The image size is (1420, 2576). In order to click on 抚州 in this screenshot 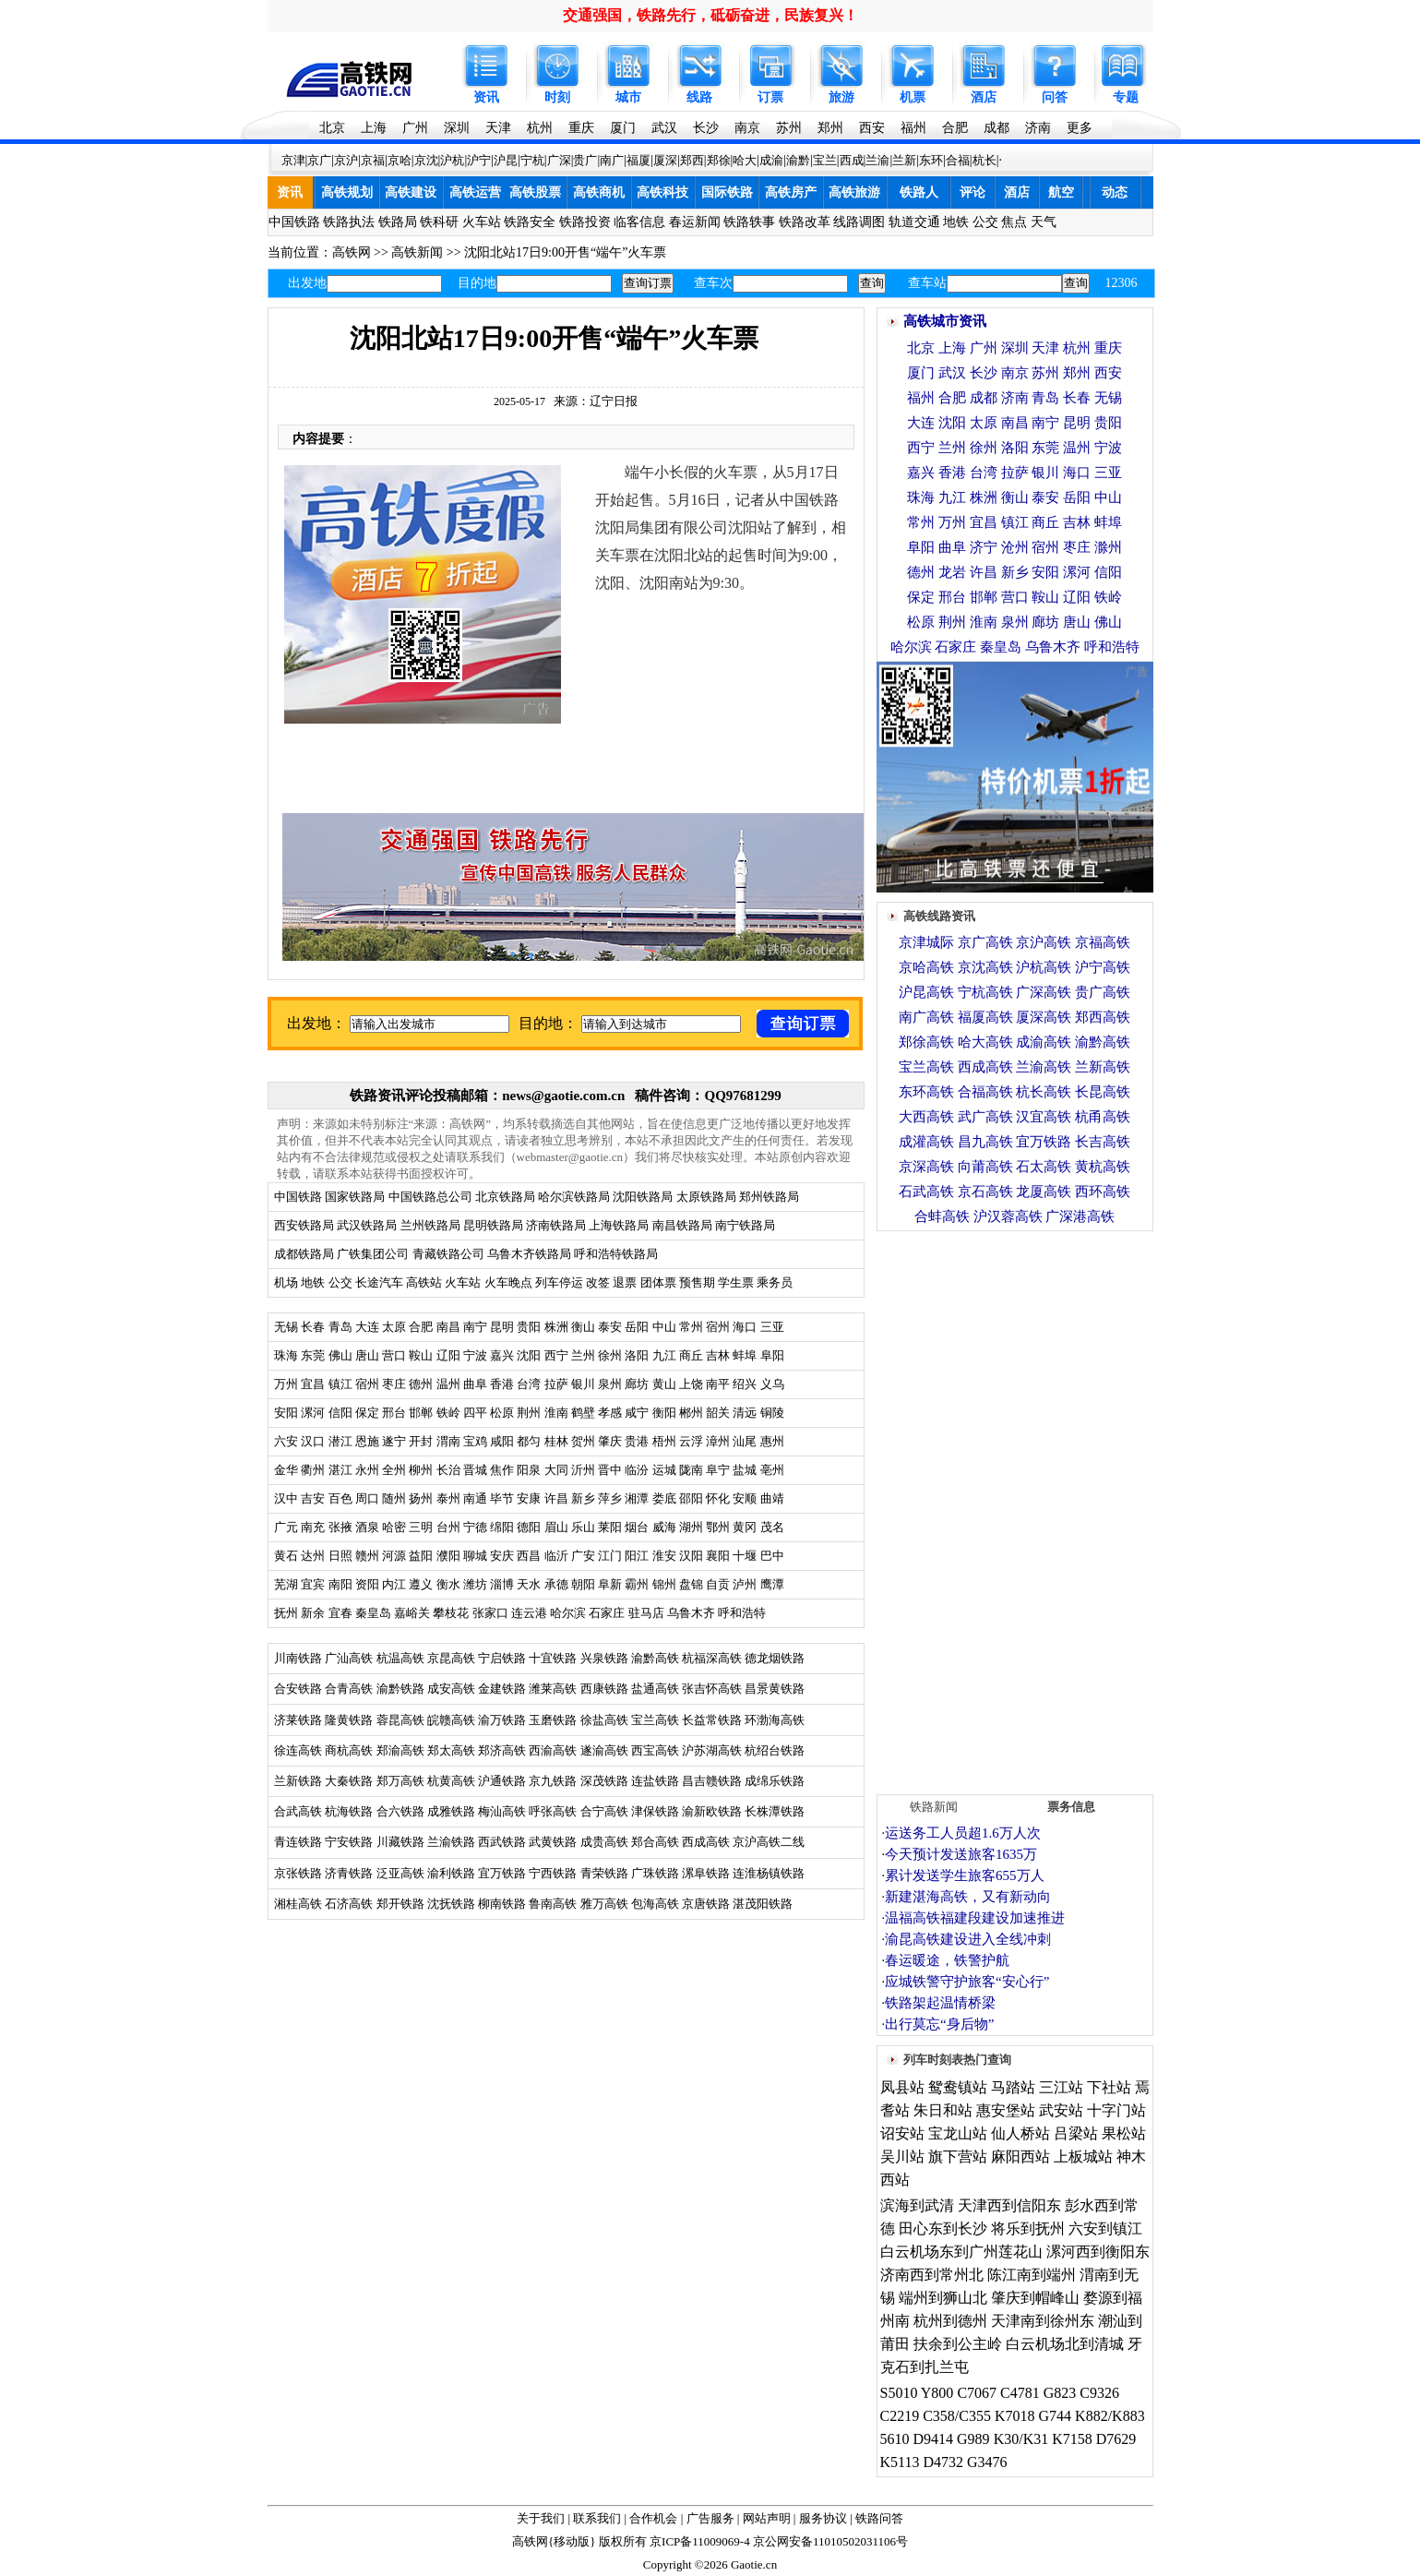, I will do `click(286, 1613)`.